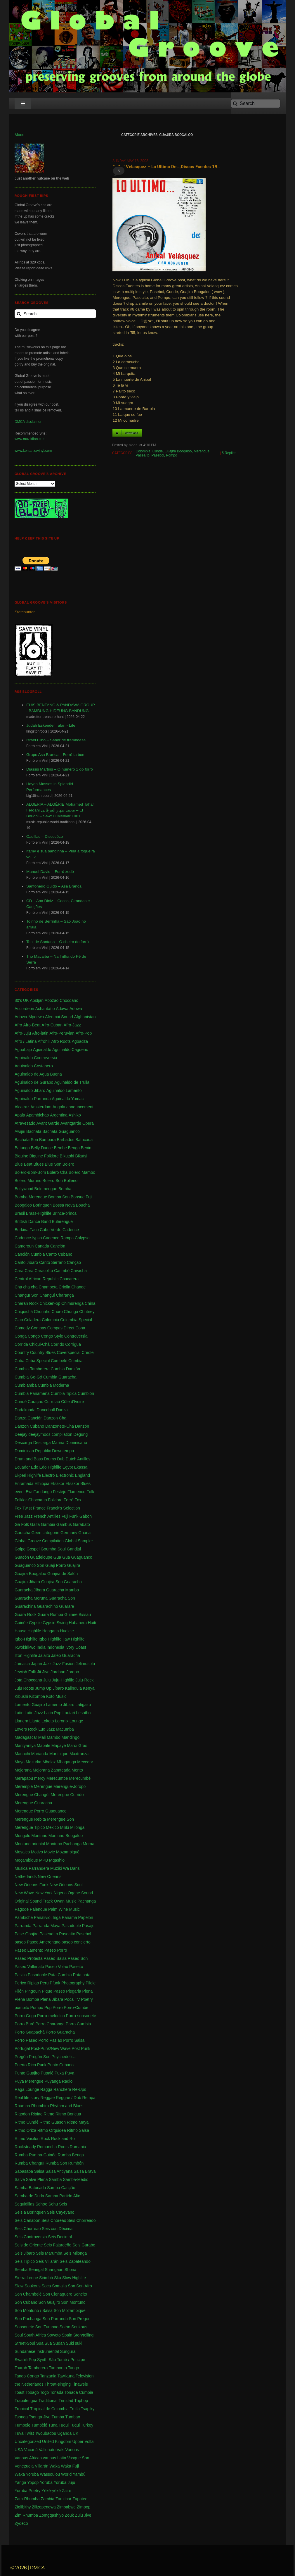  What do you see at coordinates (57, 1483) in the screenshot?
I see `Etsakor [Etsakor (72 items)]` at bounding box center [57, 1483].